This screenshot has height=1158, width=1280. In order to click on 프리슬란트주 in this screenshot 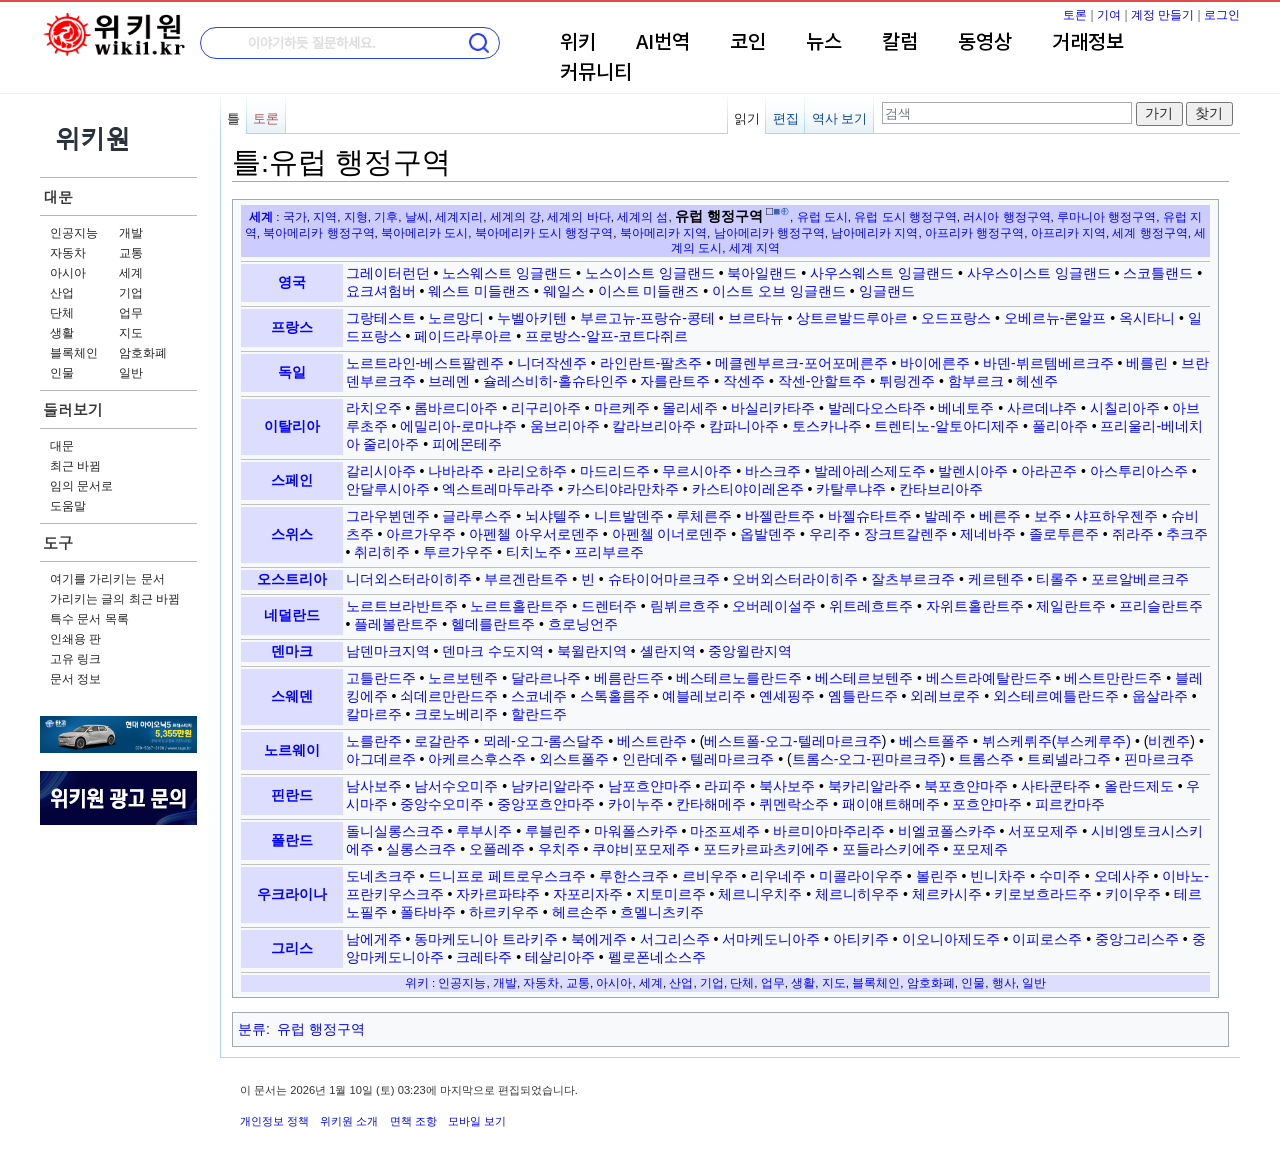, I will do `click(1161, 606)`.